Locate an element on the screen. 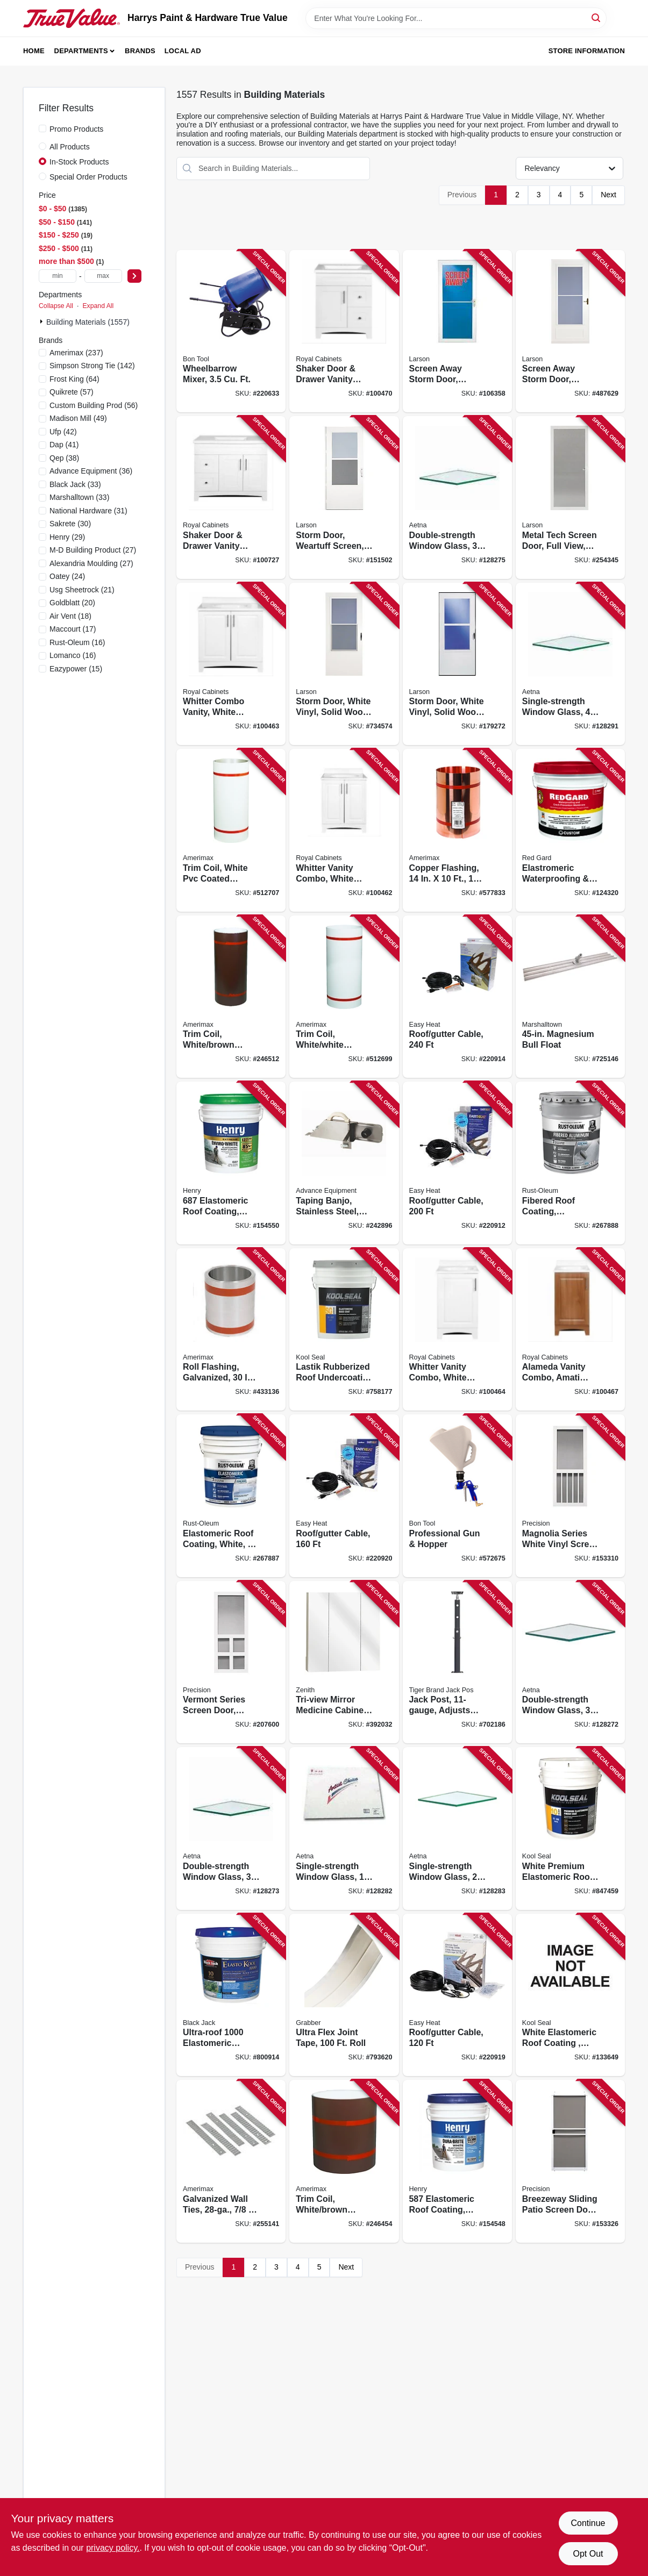  [Go to magnesium-bull-float-035965047029 product page] is located at coordinates (570, 996).